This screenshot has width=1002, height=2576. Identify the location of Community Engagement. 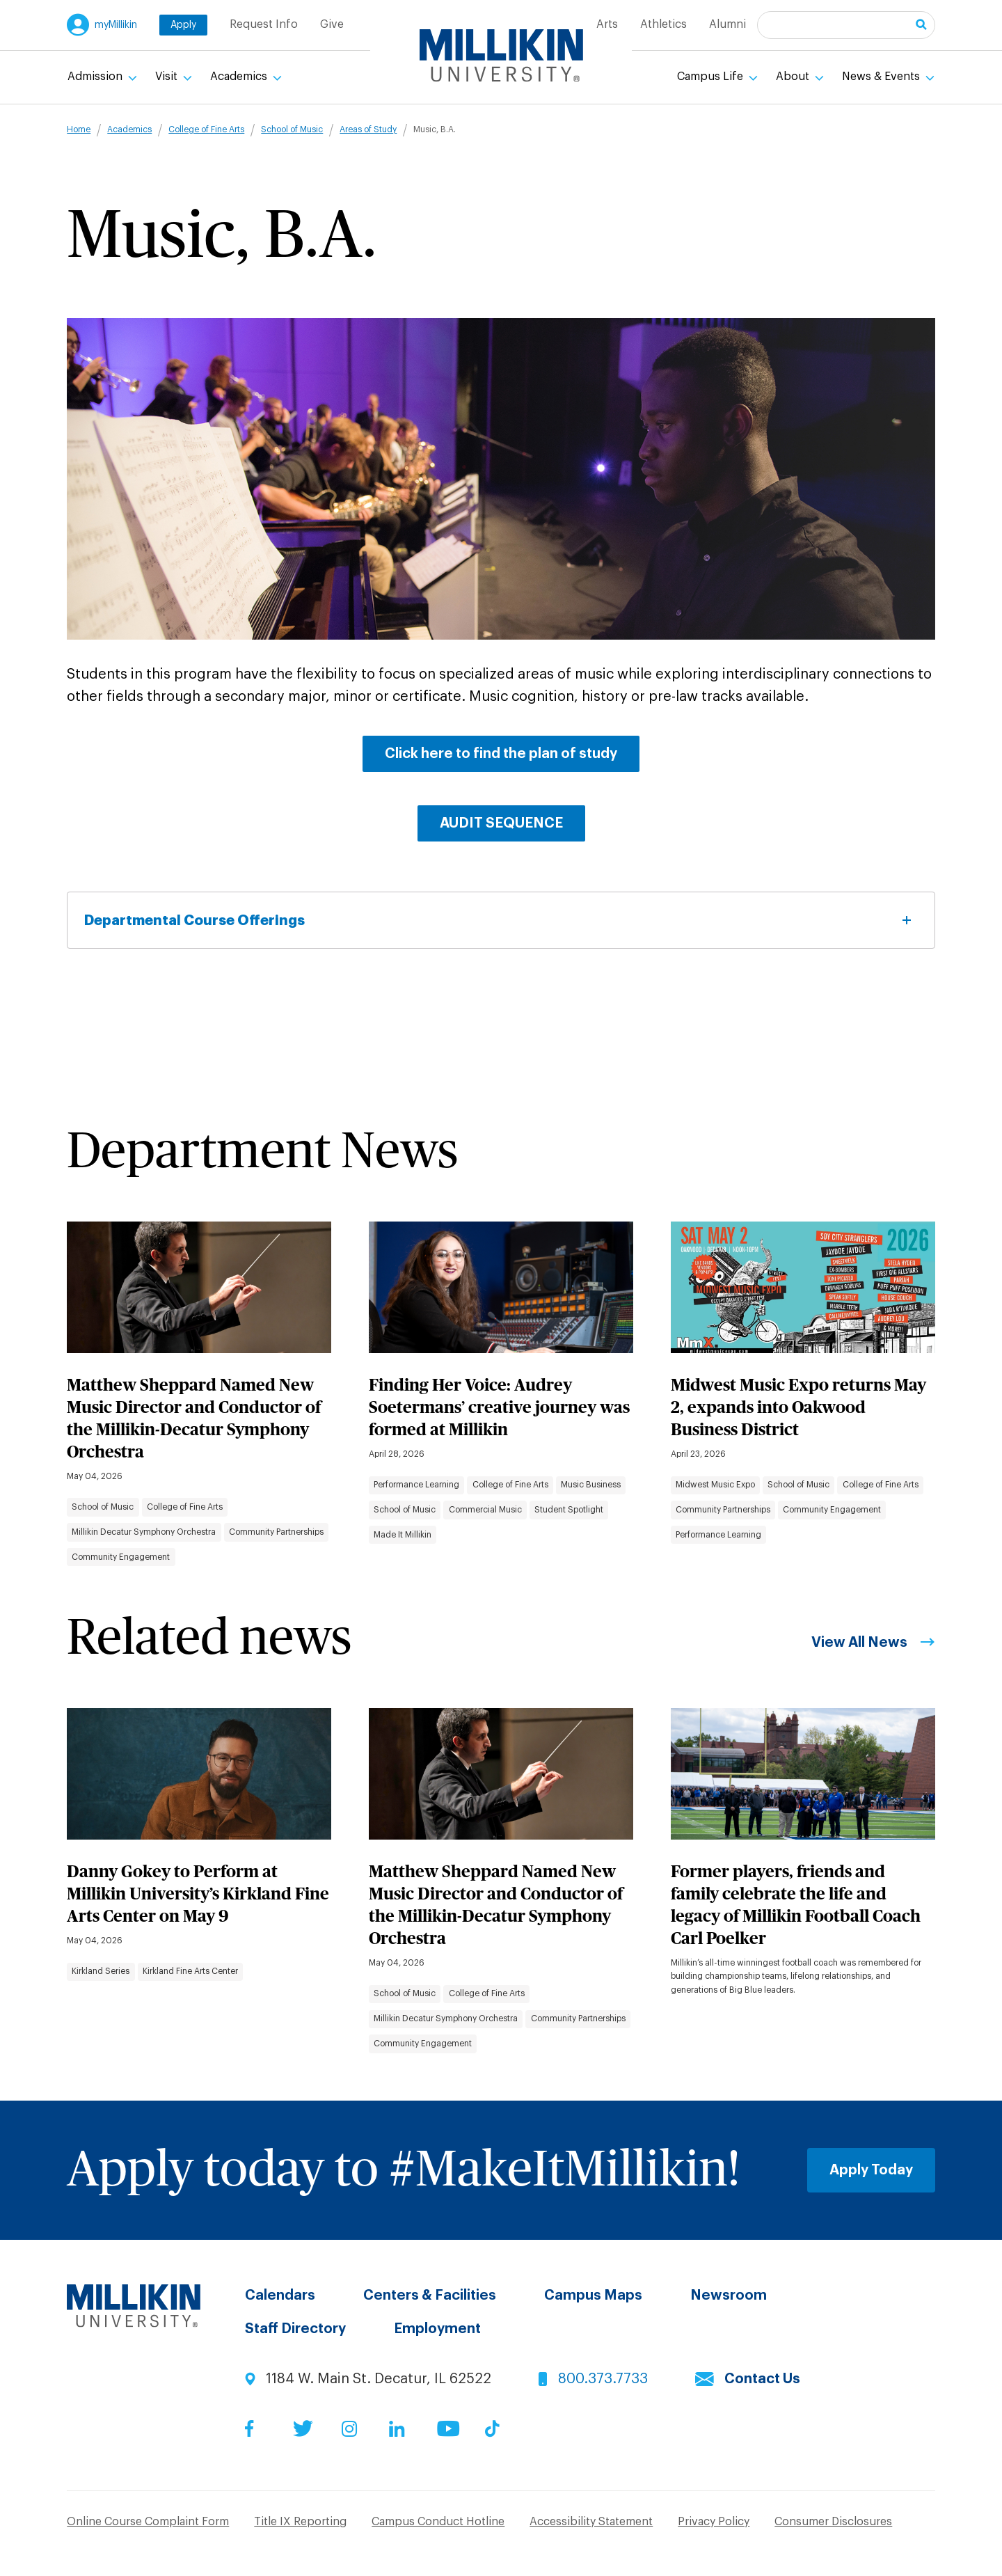
(121, 1557).